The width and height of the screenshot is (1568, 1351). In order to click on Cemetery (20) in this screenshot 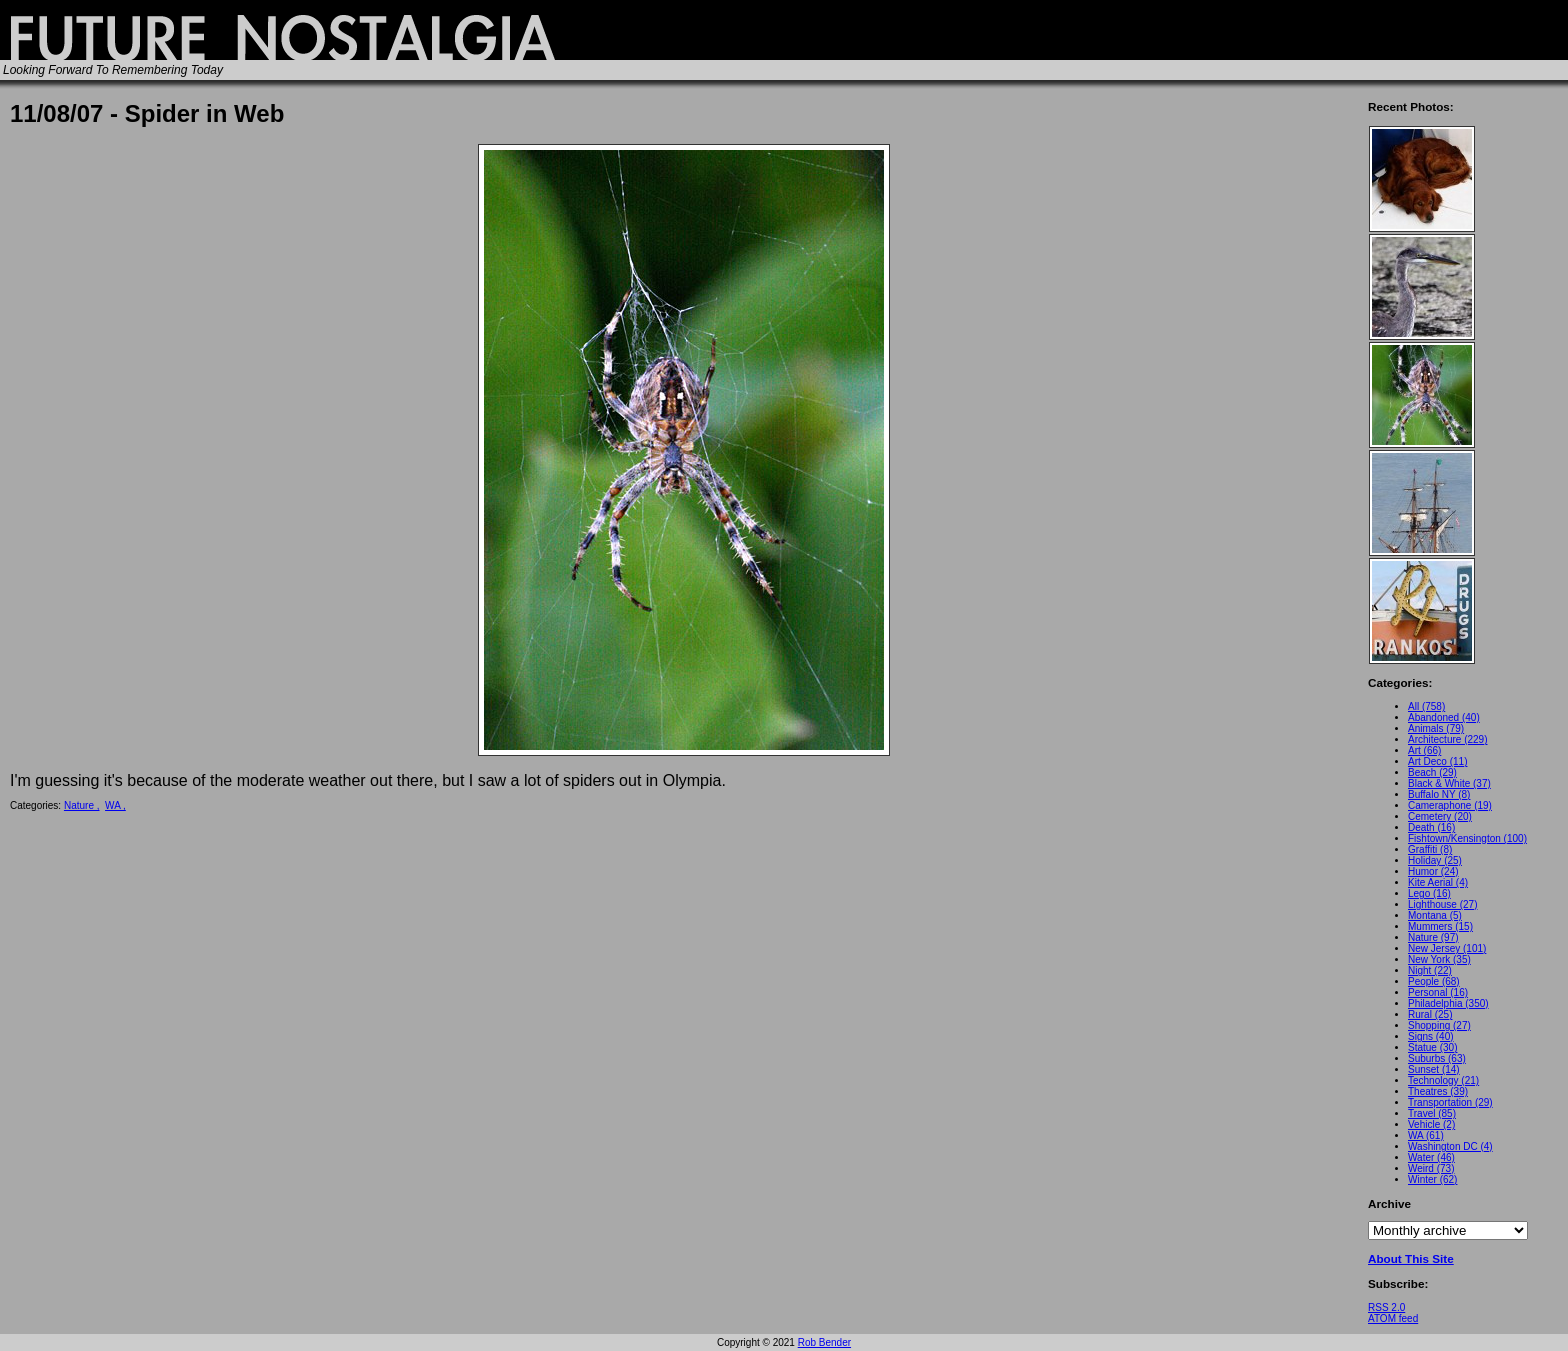, I will do `click(1440, 816)`.